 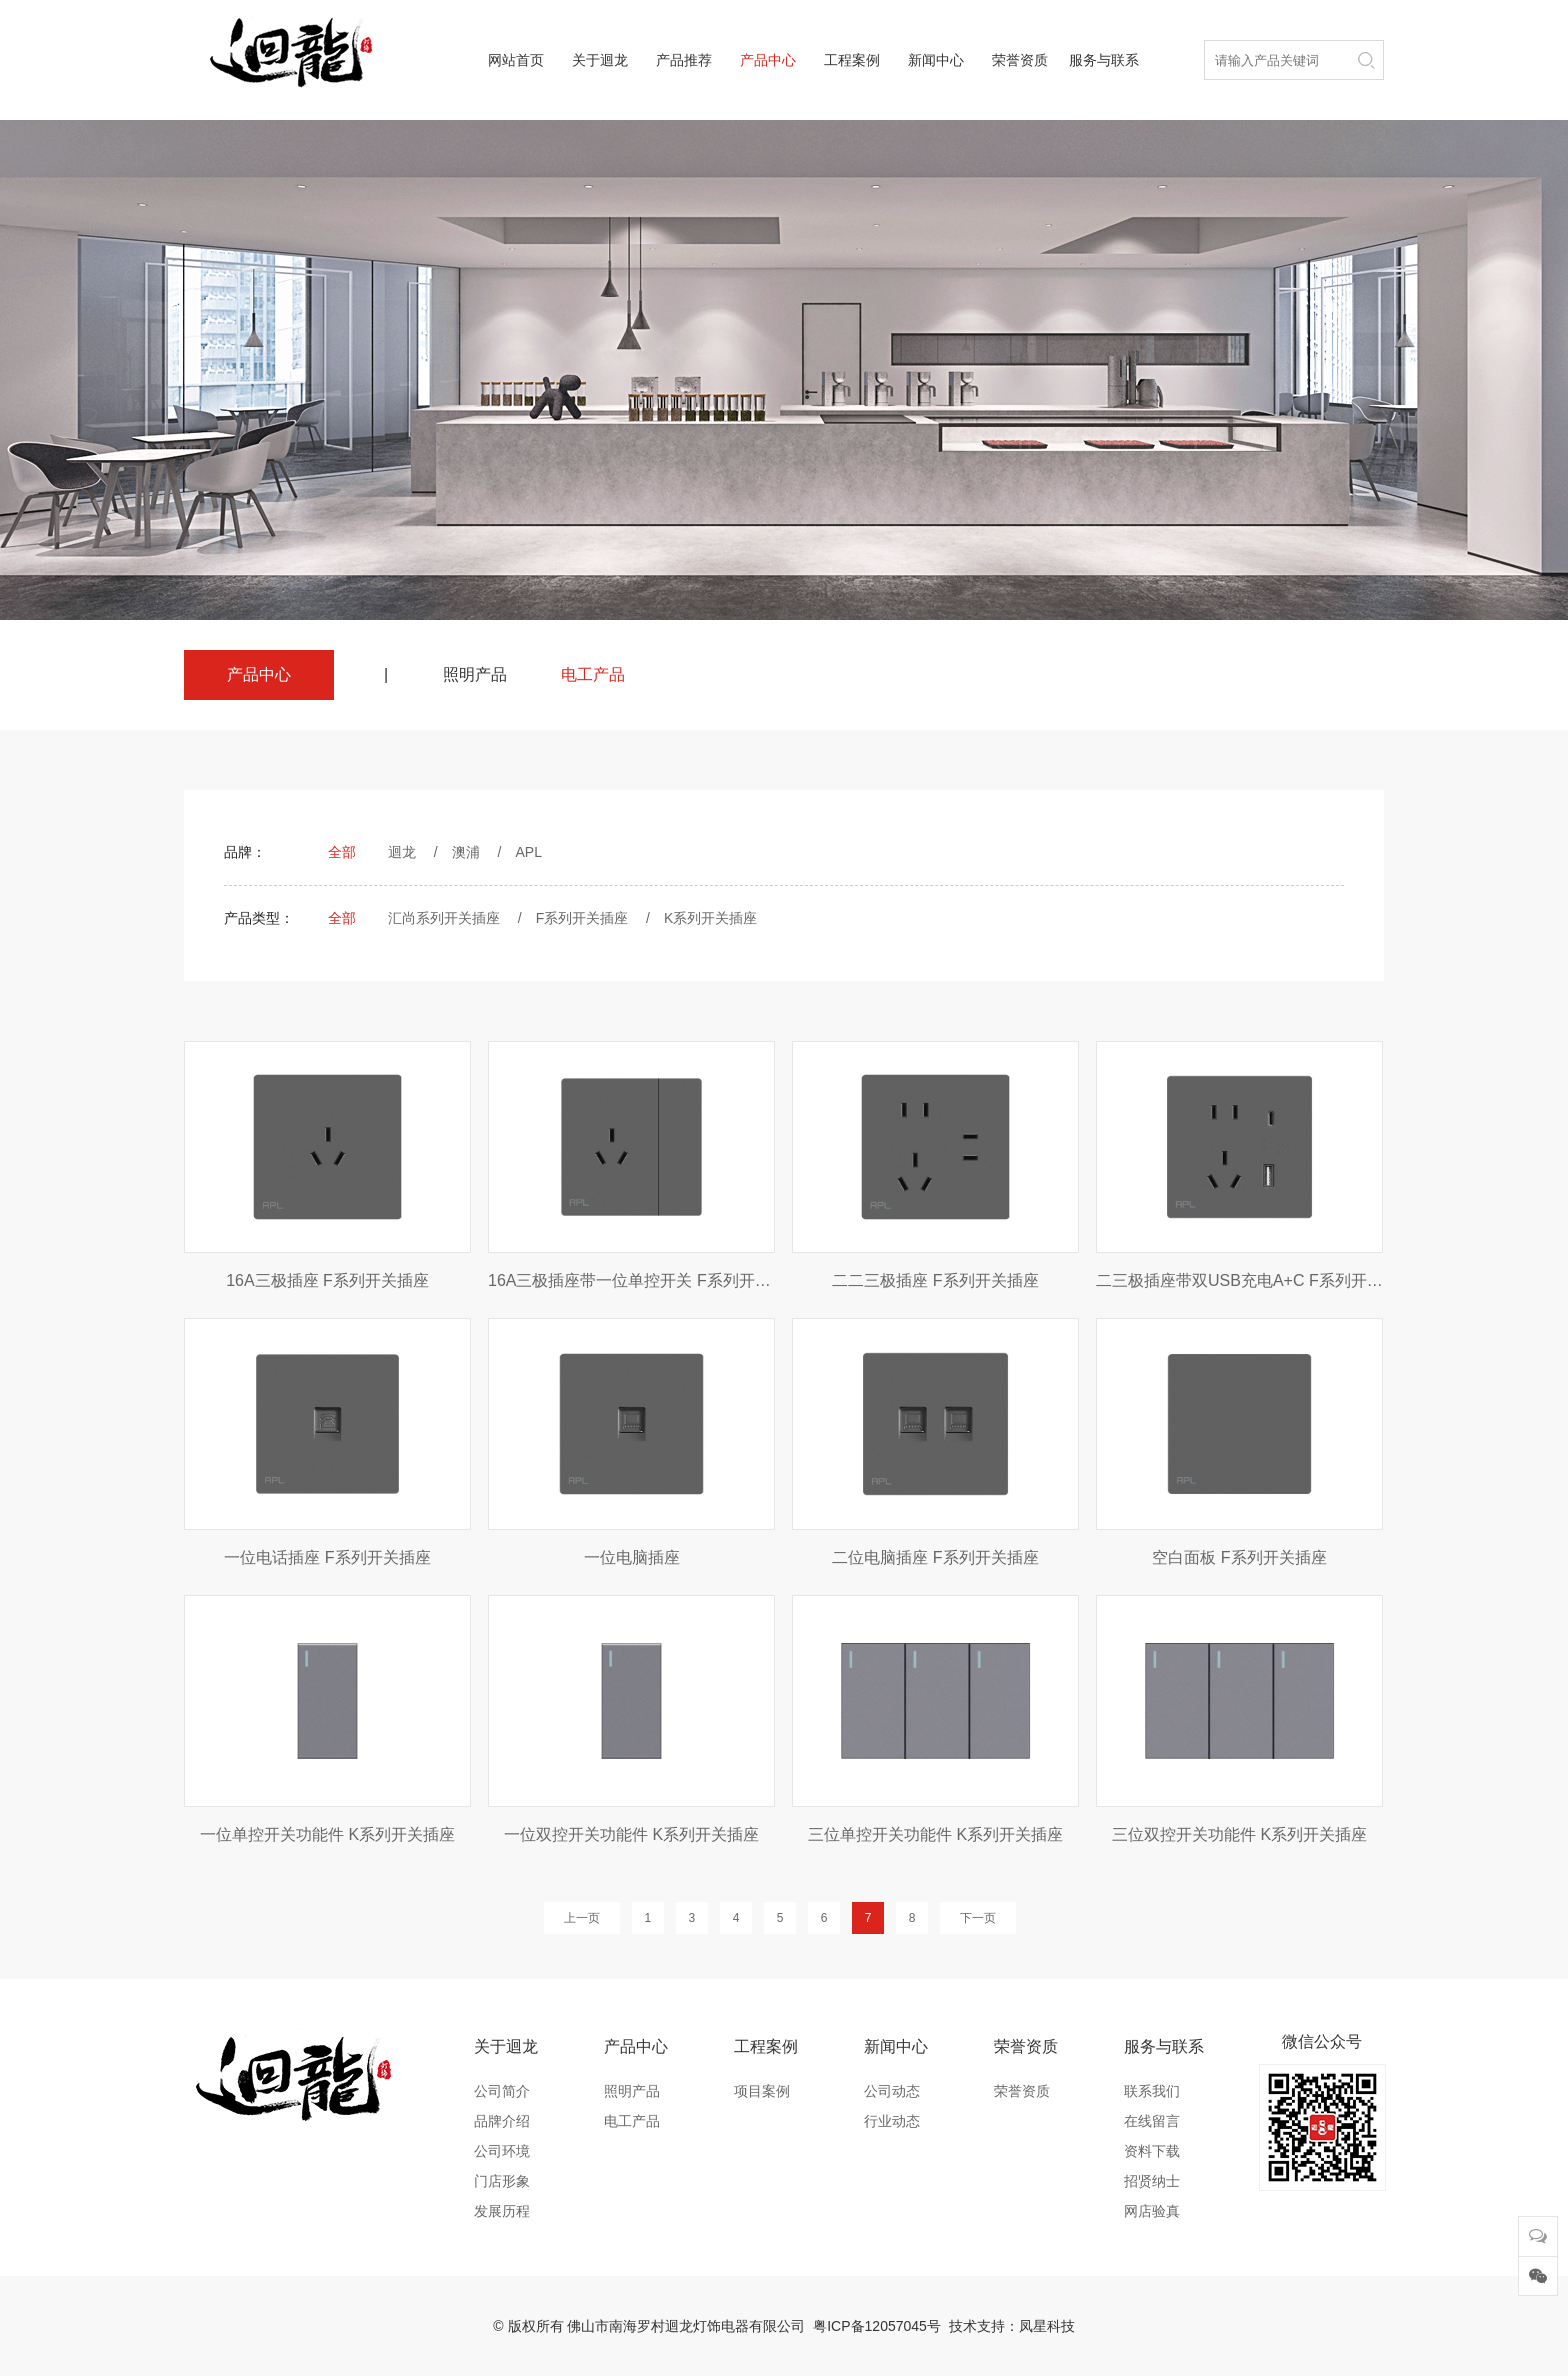 What do you see at coordinates (600, 60) in the screenshot?
I see `关于迴龙` at bounding box center [600, 60].